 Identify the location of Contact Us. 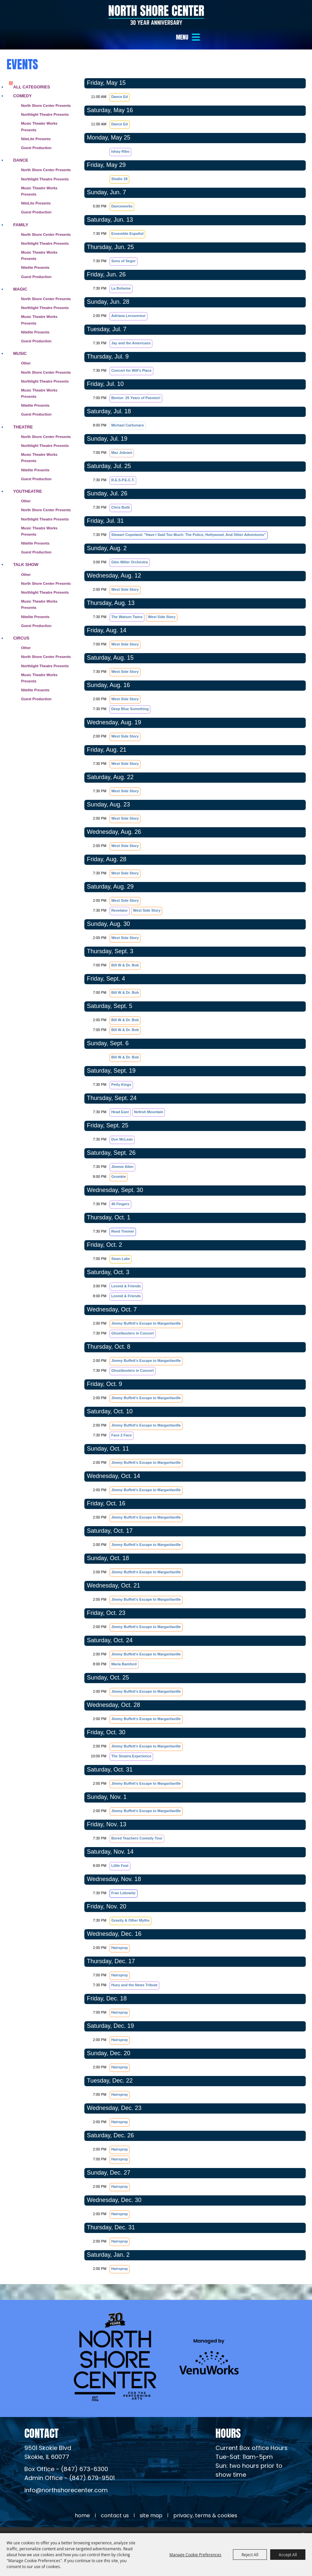
(115, 2502).